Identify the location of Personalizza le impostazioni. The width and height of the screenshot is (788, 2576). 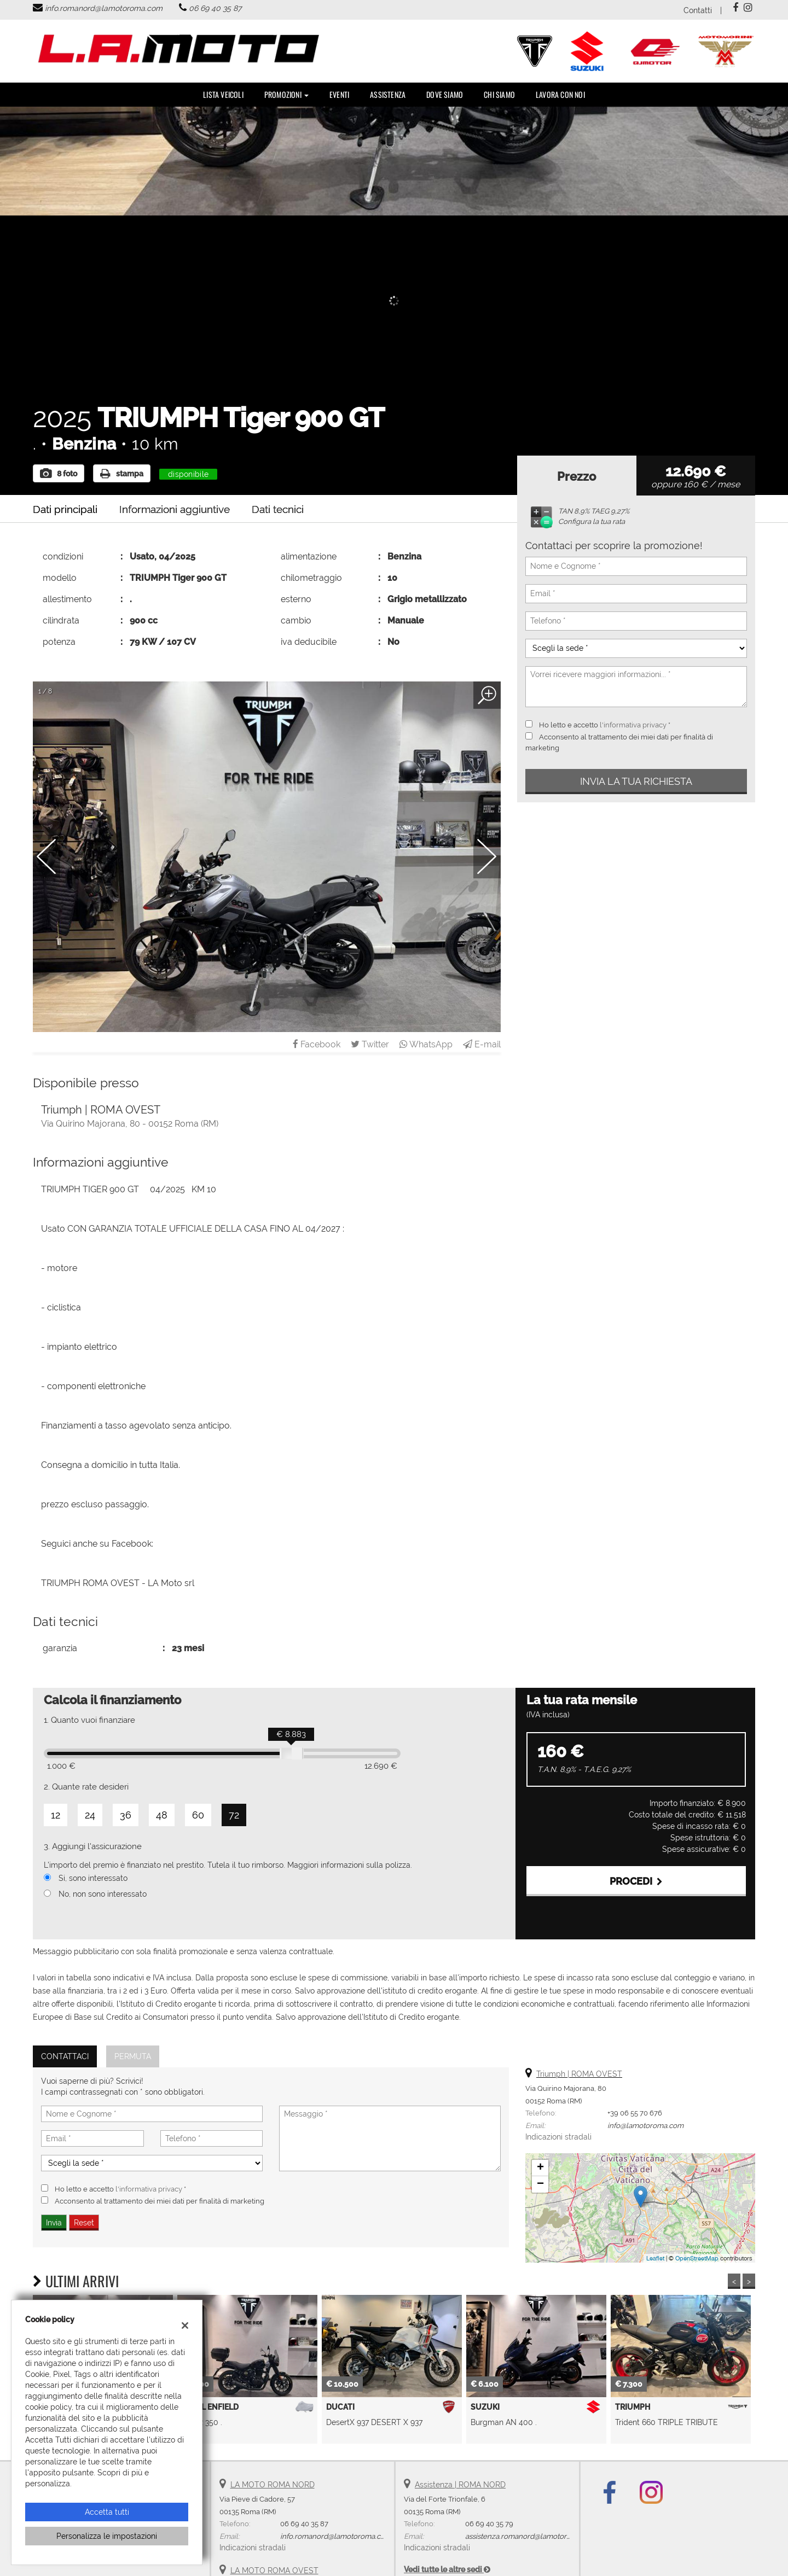
(106, 2536).